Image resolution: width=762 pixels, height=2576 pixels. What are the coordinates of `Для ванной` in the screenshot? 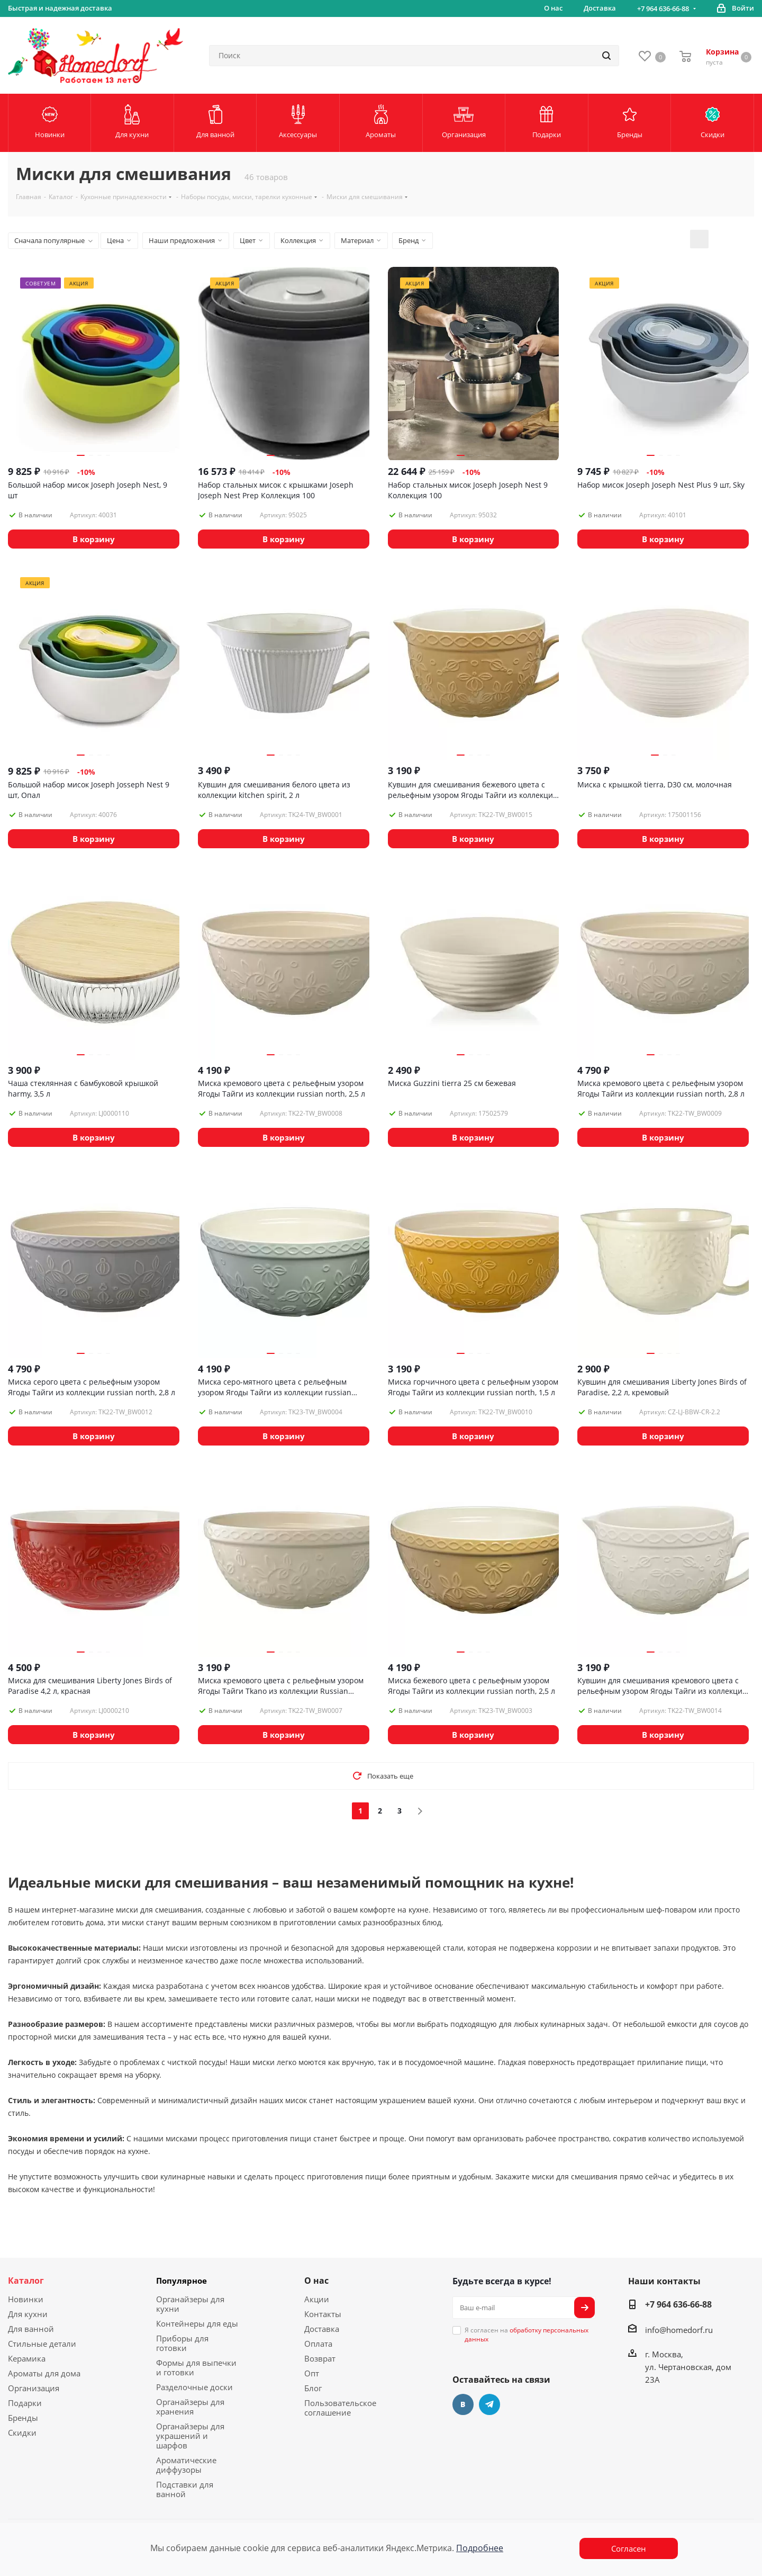 It's located at (31, 2328).